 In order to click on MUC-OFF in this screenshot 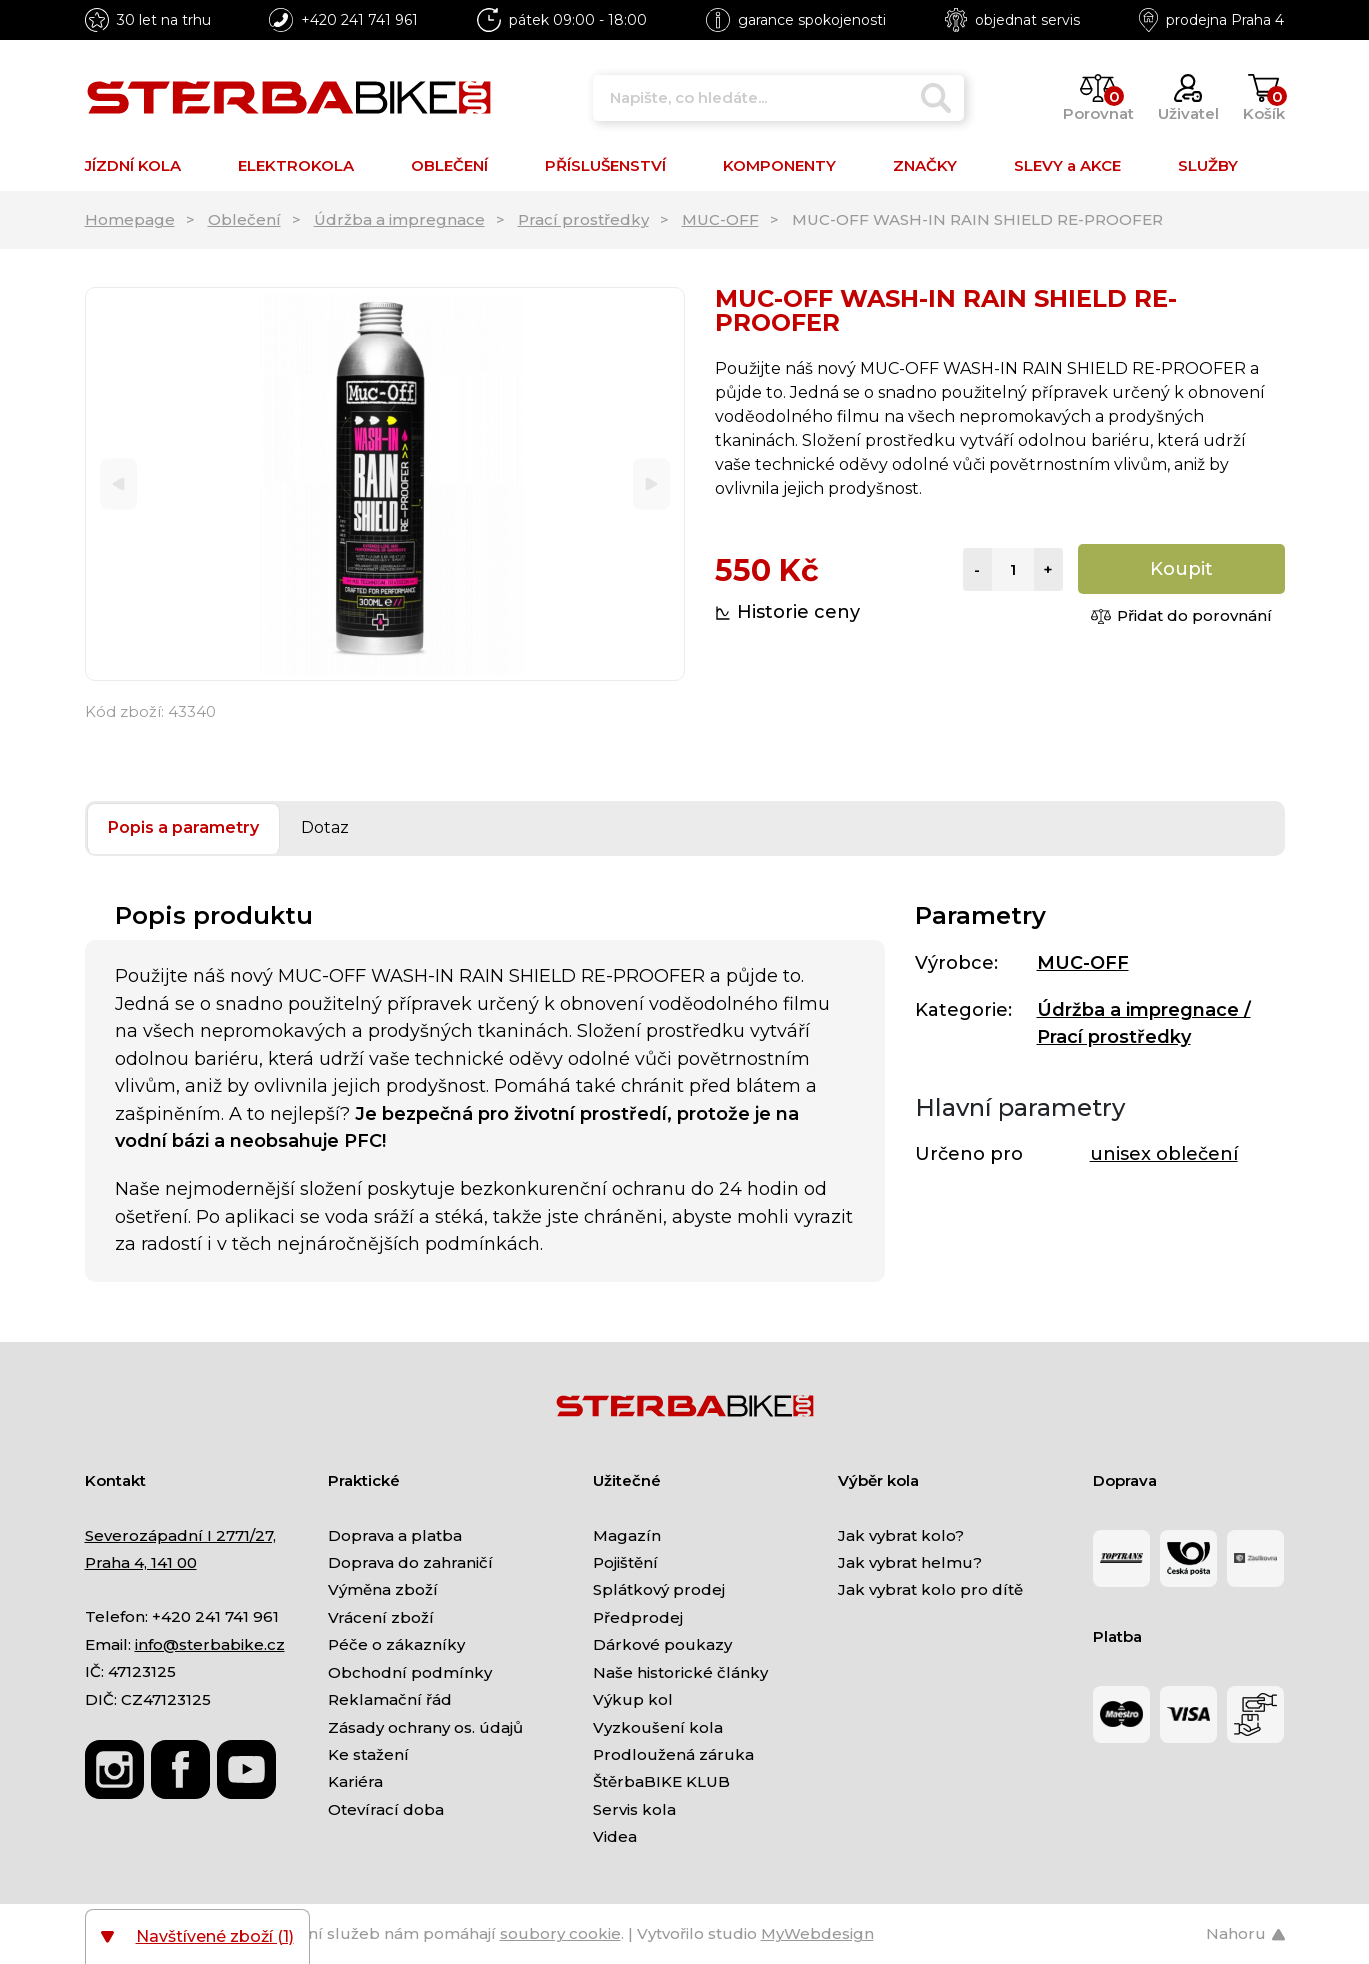, I will do `click(720, 219)`.